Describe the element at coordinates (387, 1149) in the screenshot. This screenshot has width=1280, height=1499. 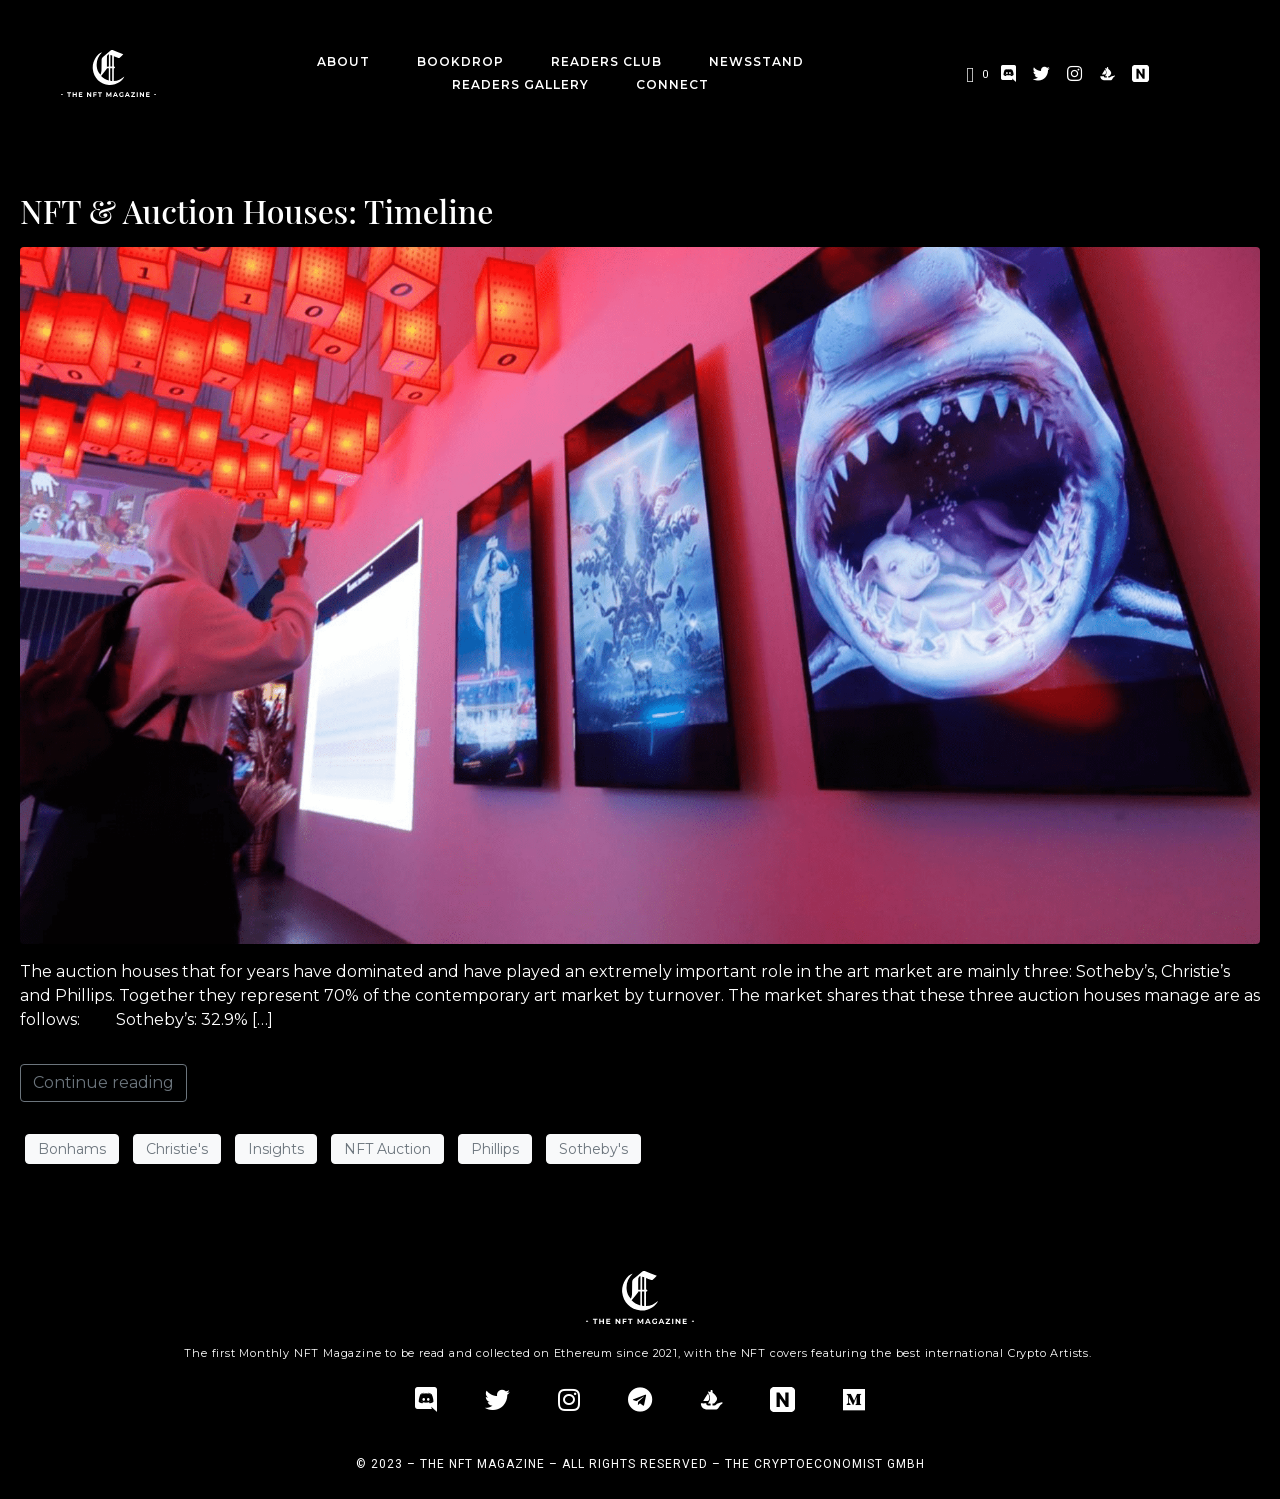
I see `NFT Auction` at that location.